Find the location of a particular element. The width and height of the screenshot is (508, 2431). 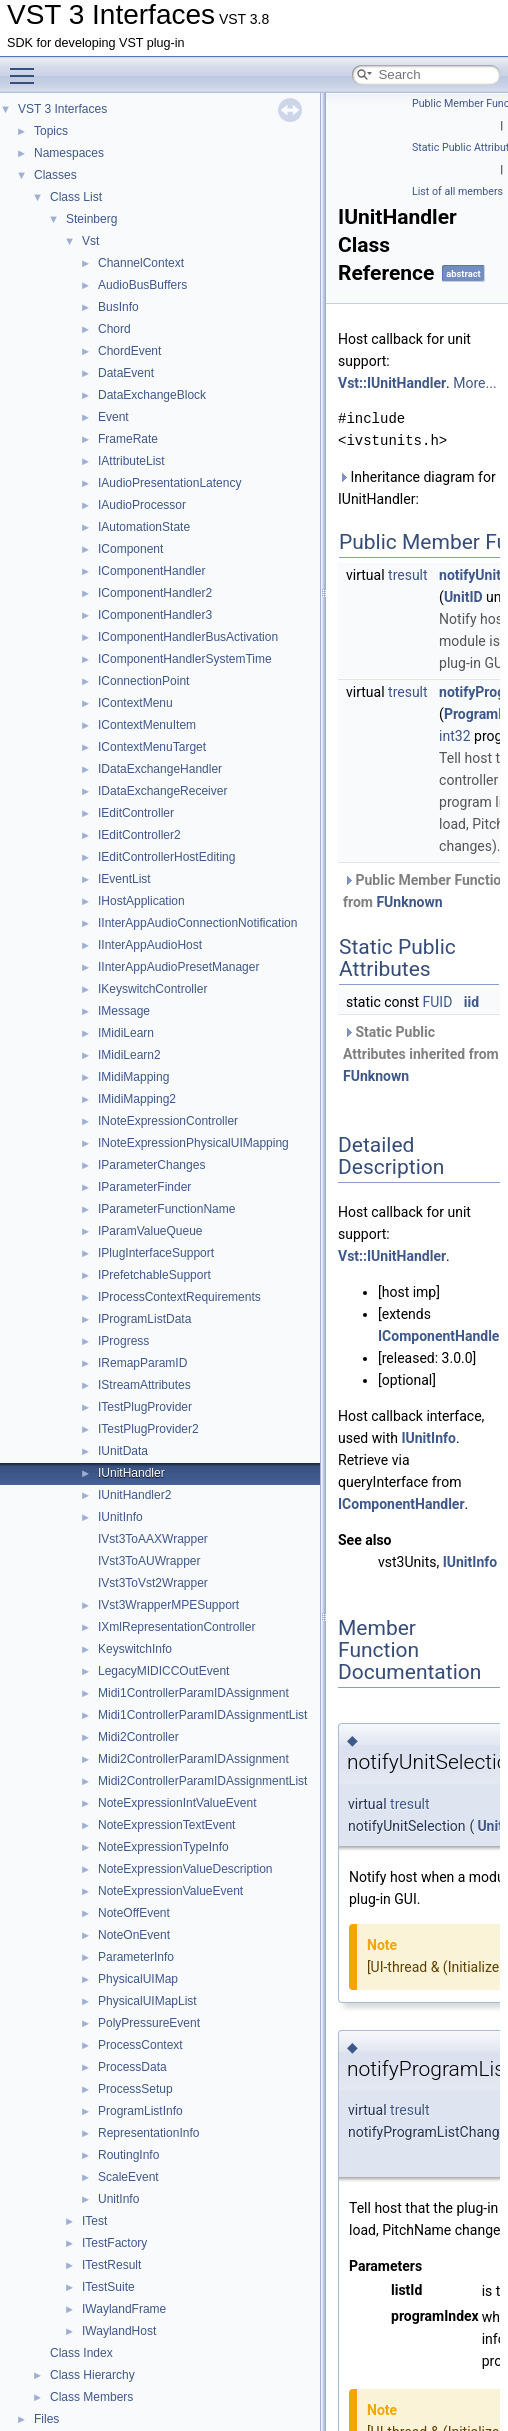

ITest is located at coordinates (94, 2221).